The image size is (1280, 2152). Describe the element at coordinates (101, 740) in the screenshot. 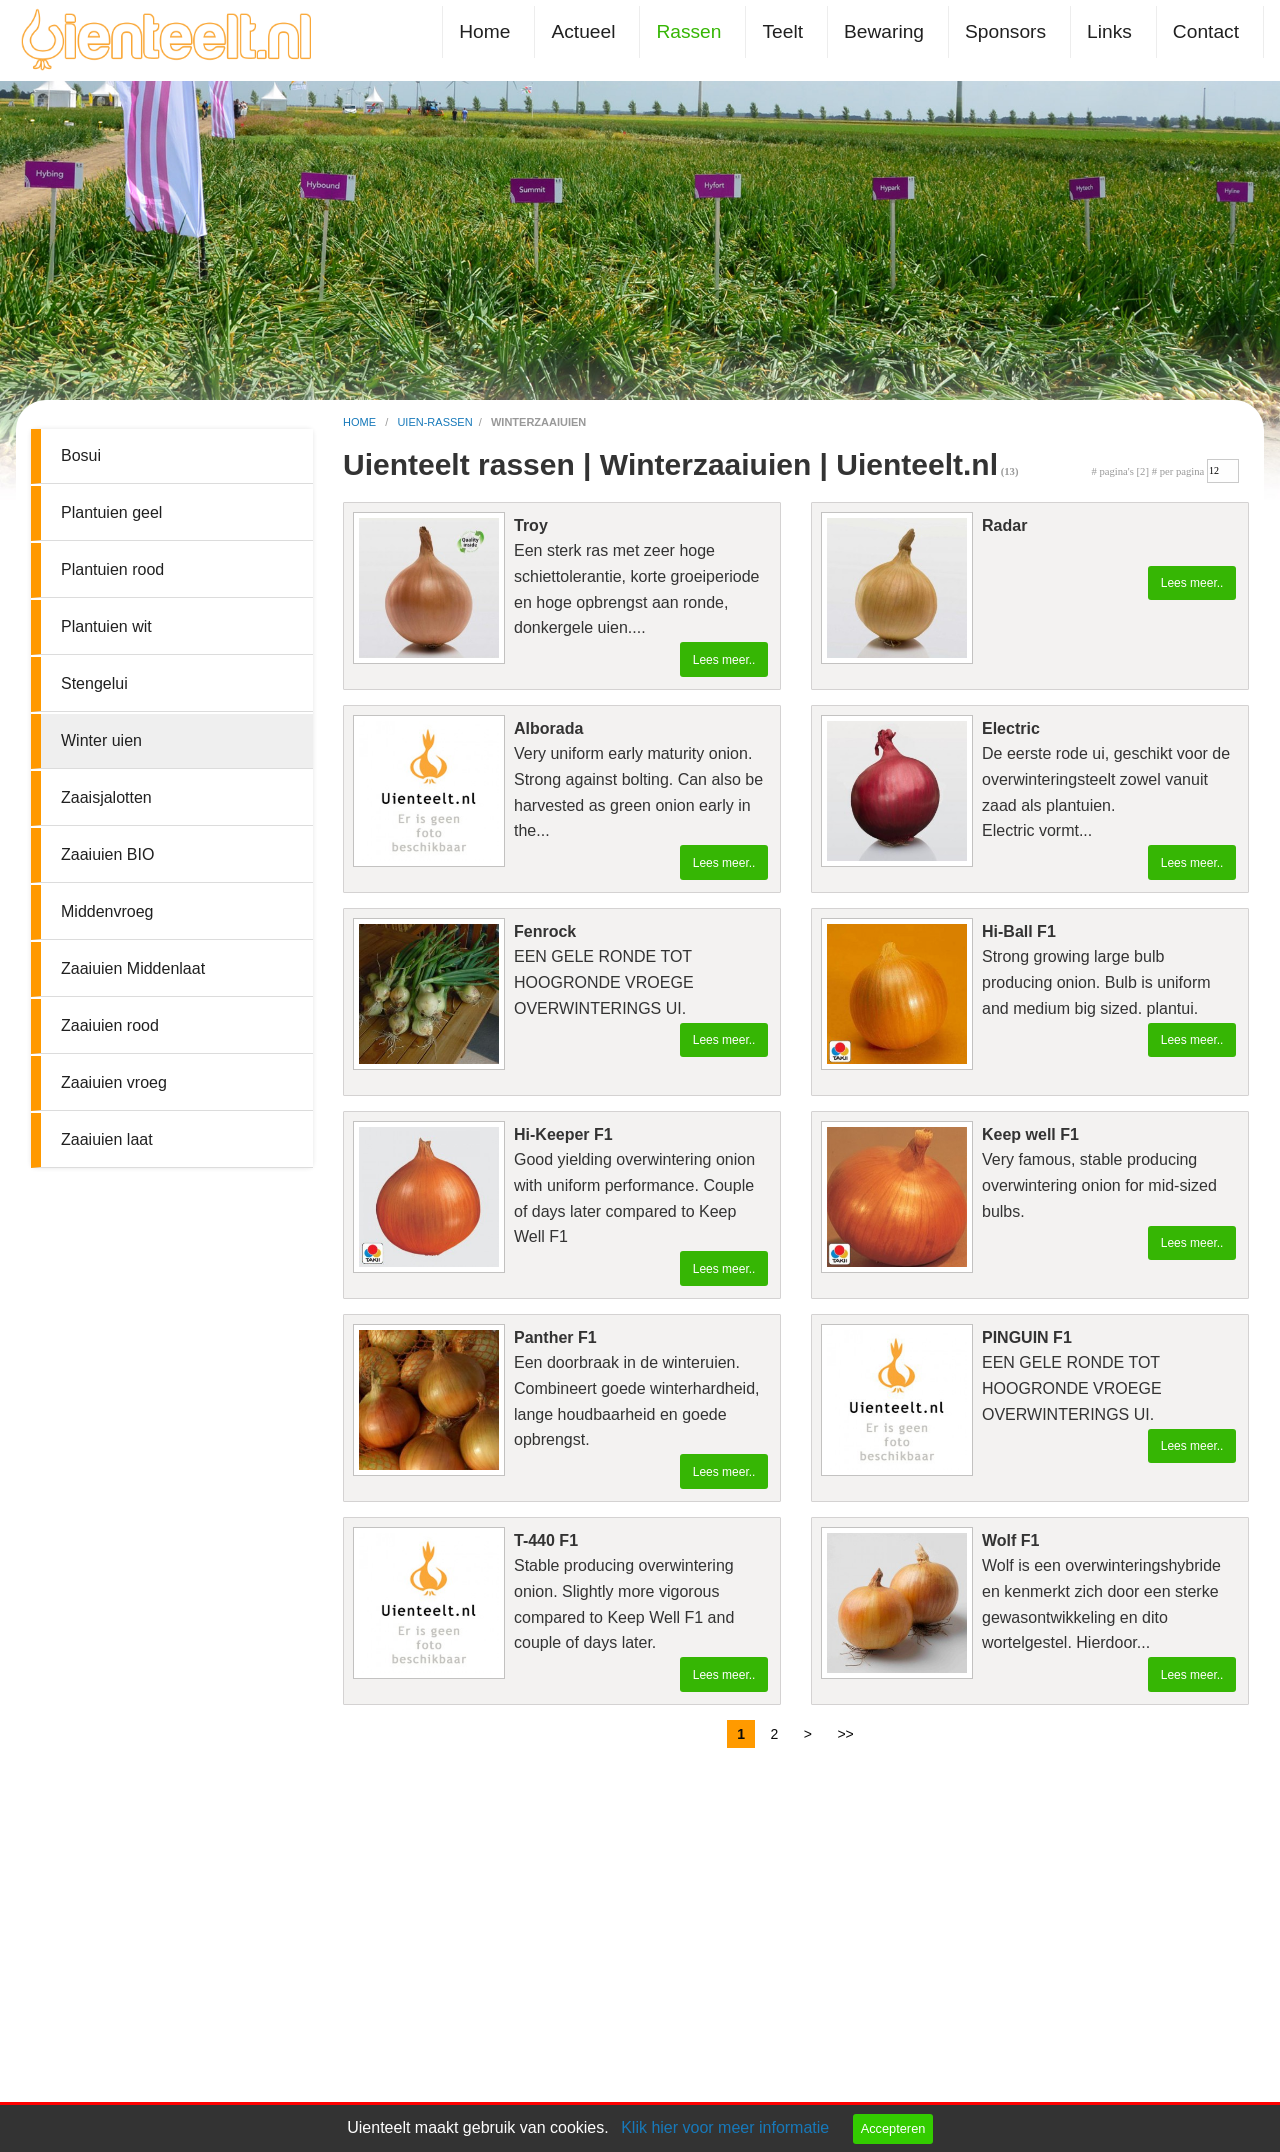

I see `Winter uien` at that location.